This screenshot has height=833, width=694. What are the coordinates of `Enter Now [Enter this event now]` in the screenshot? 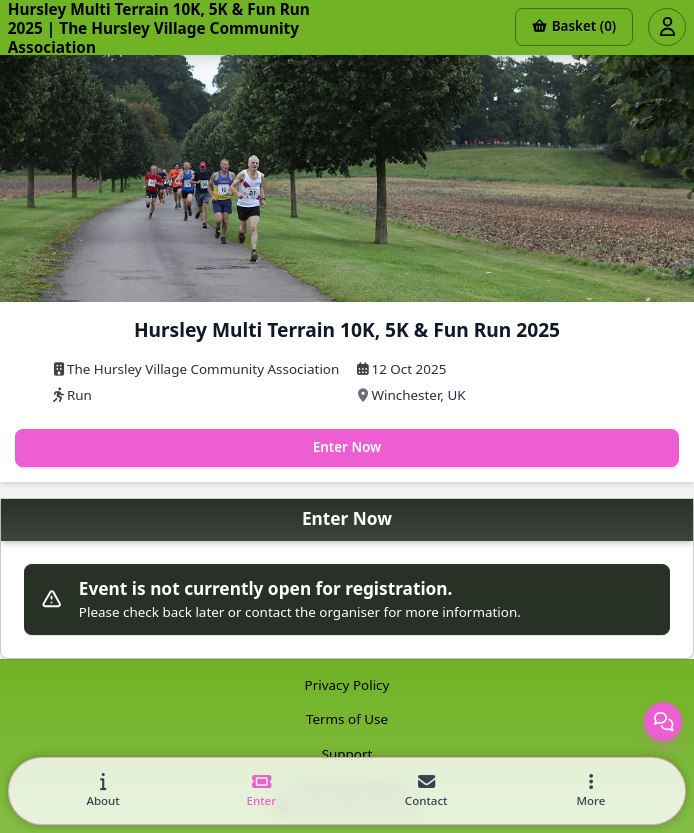 It's located at (347, 447).